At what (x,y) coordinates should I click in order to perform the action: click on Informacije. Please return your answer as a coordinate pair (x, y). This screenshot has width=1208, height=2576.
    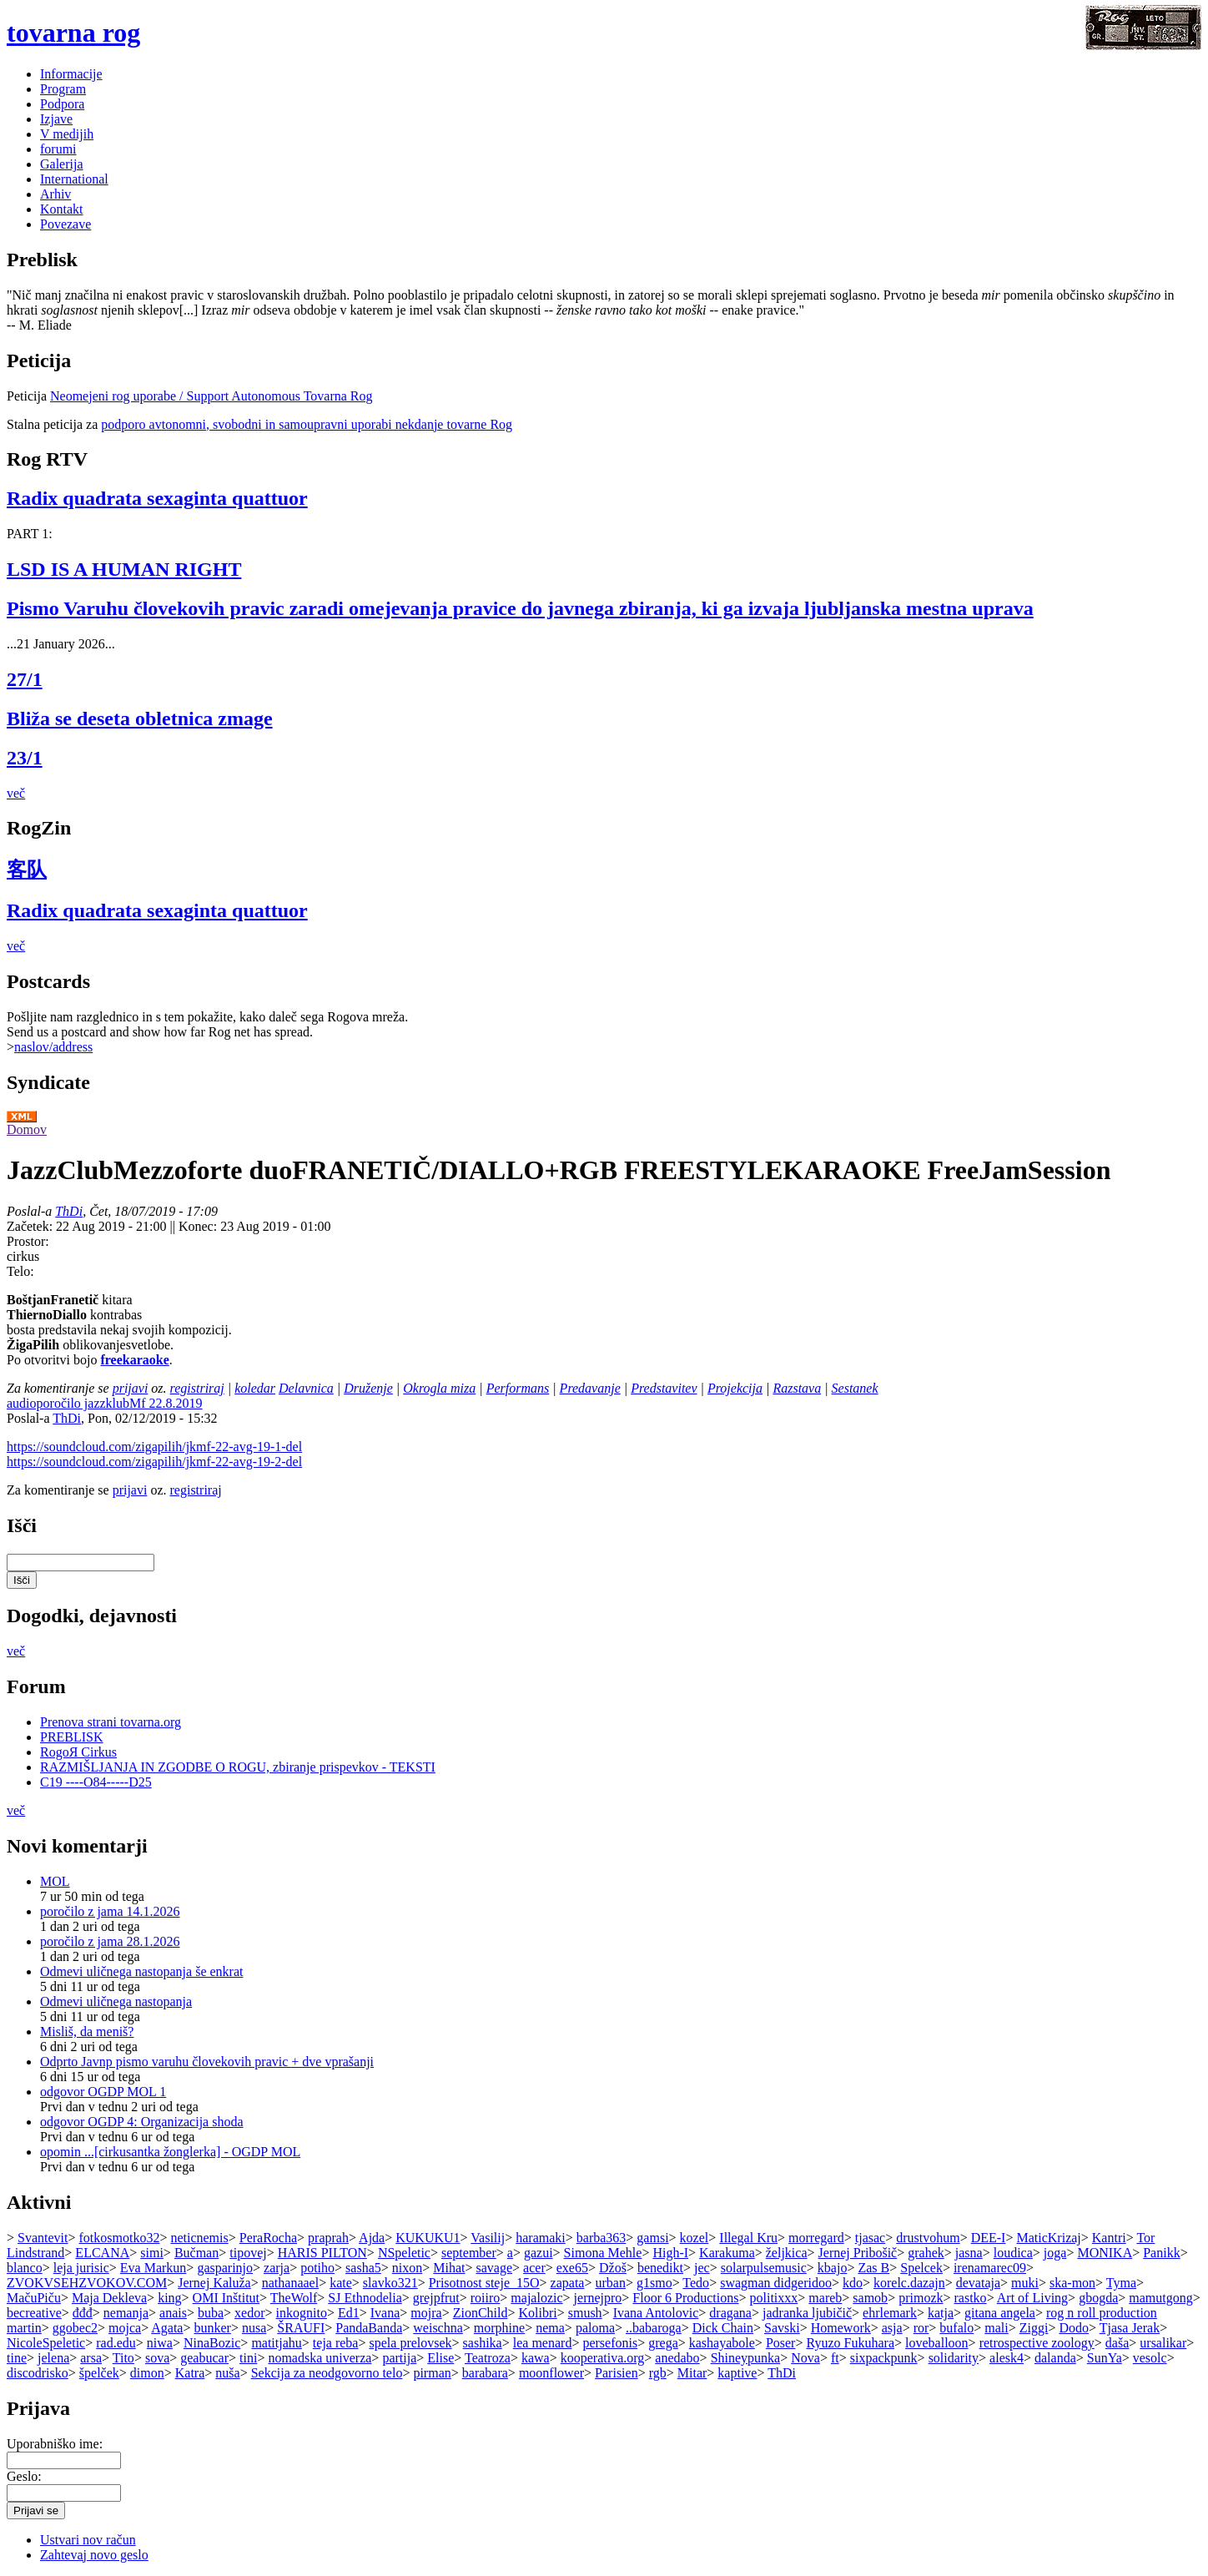
    Looking at the image, I should click on (71, 74).